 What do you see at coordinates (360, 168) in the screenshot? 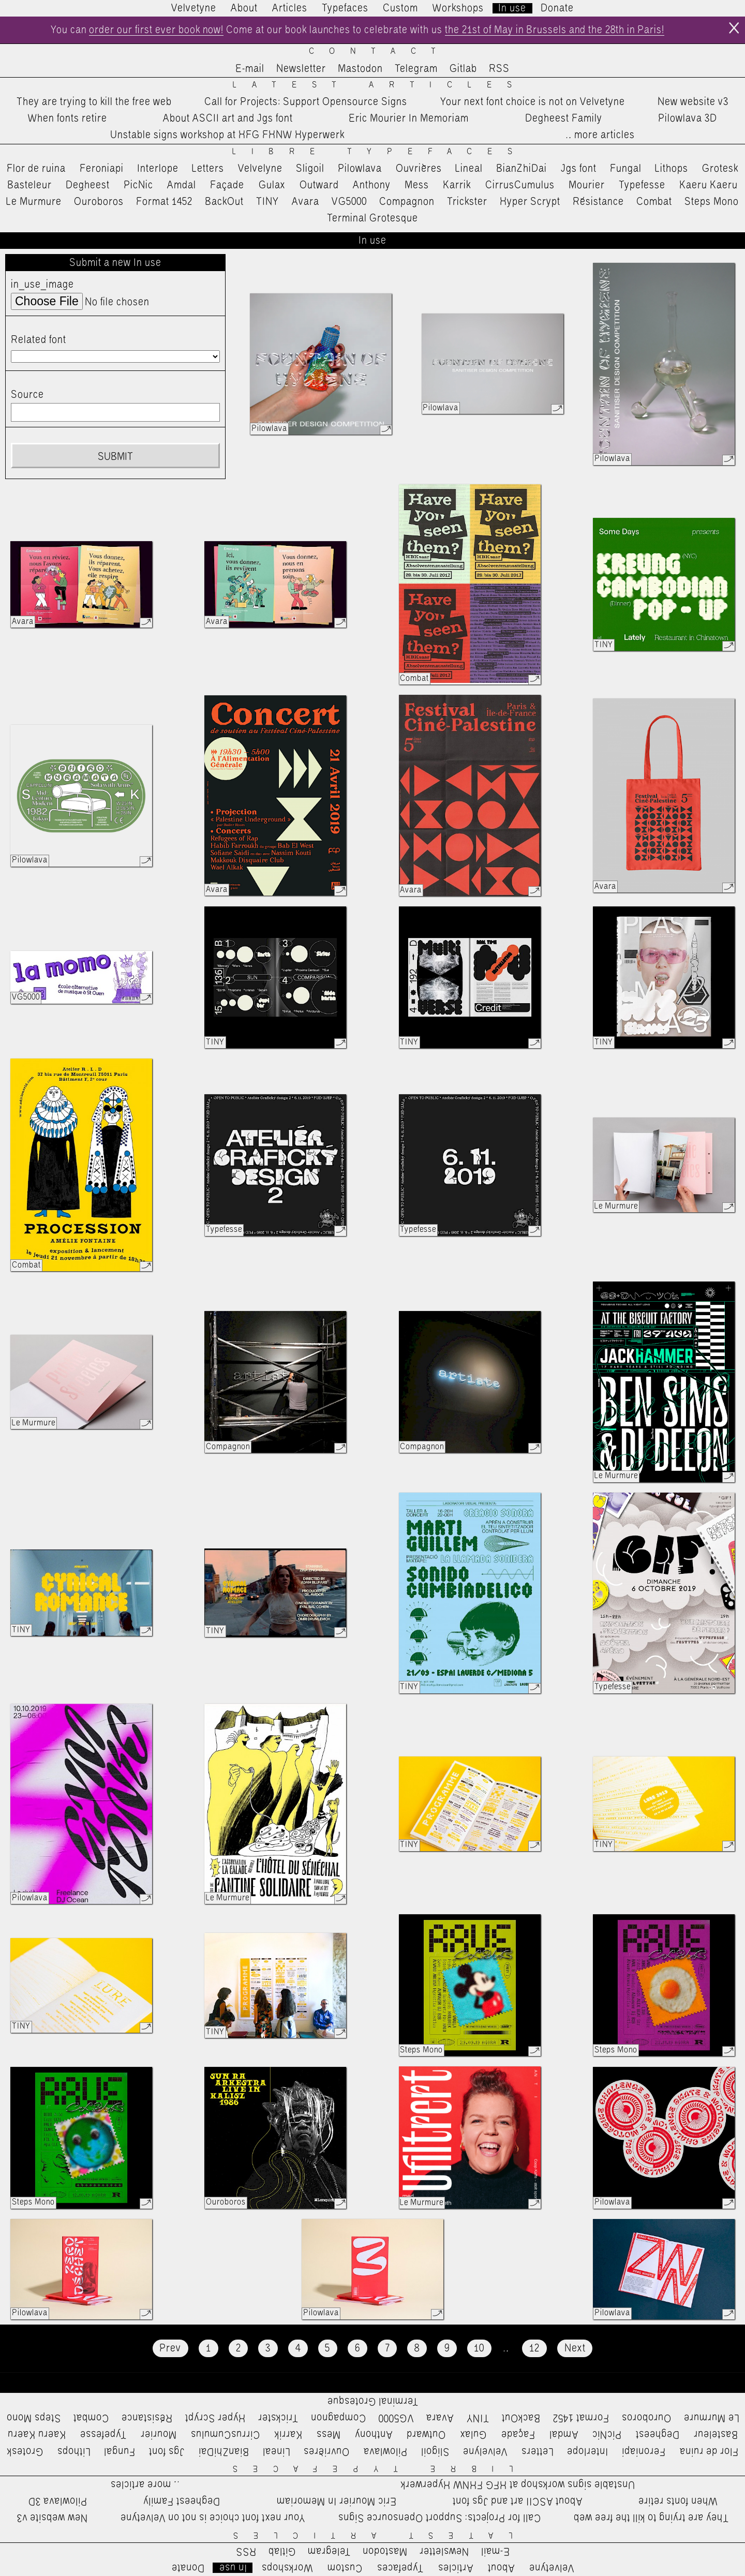
I see `Pilowlava` at bounding box center [360, 168].